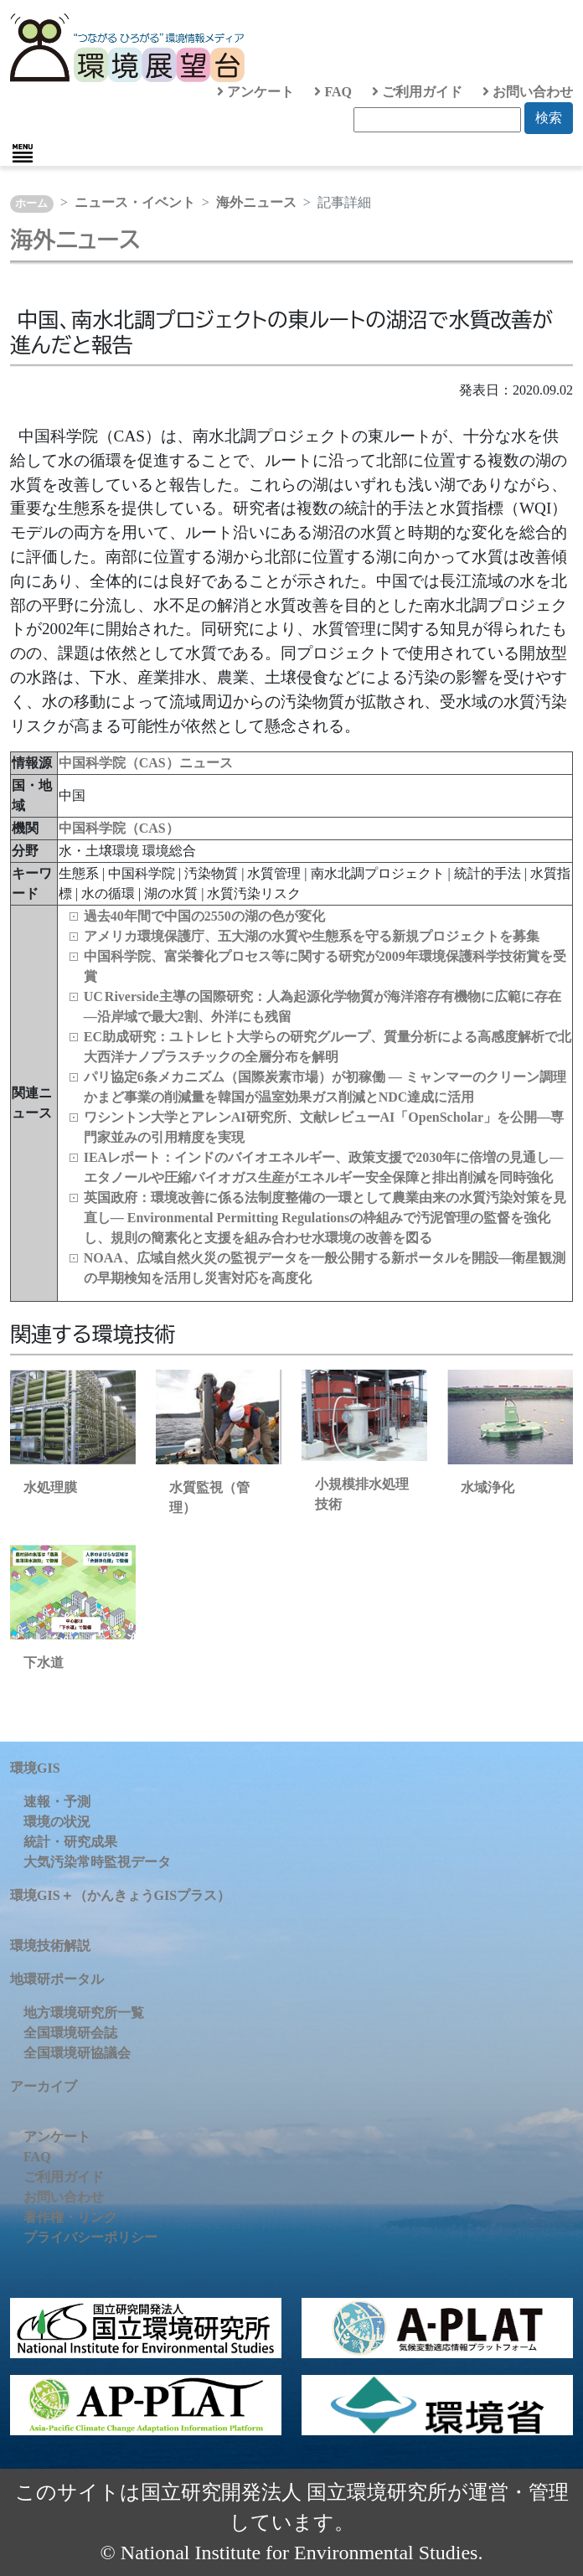  What do you see at coordinates (333, 92) in the screenshot?
I see `FAQ` at bounding box center [333, 92].